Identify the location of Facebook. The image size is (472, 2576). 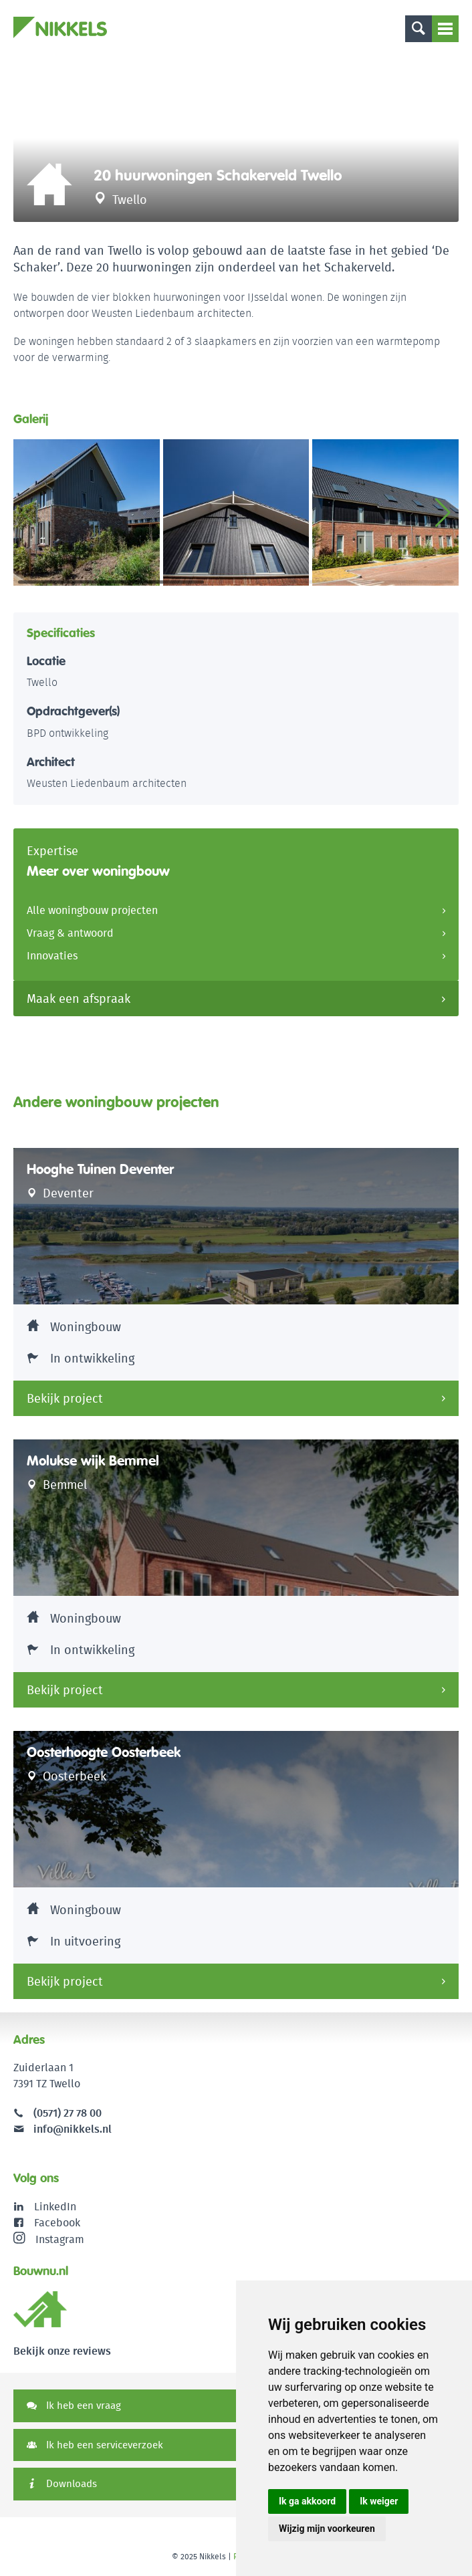
(57, 2222).